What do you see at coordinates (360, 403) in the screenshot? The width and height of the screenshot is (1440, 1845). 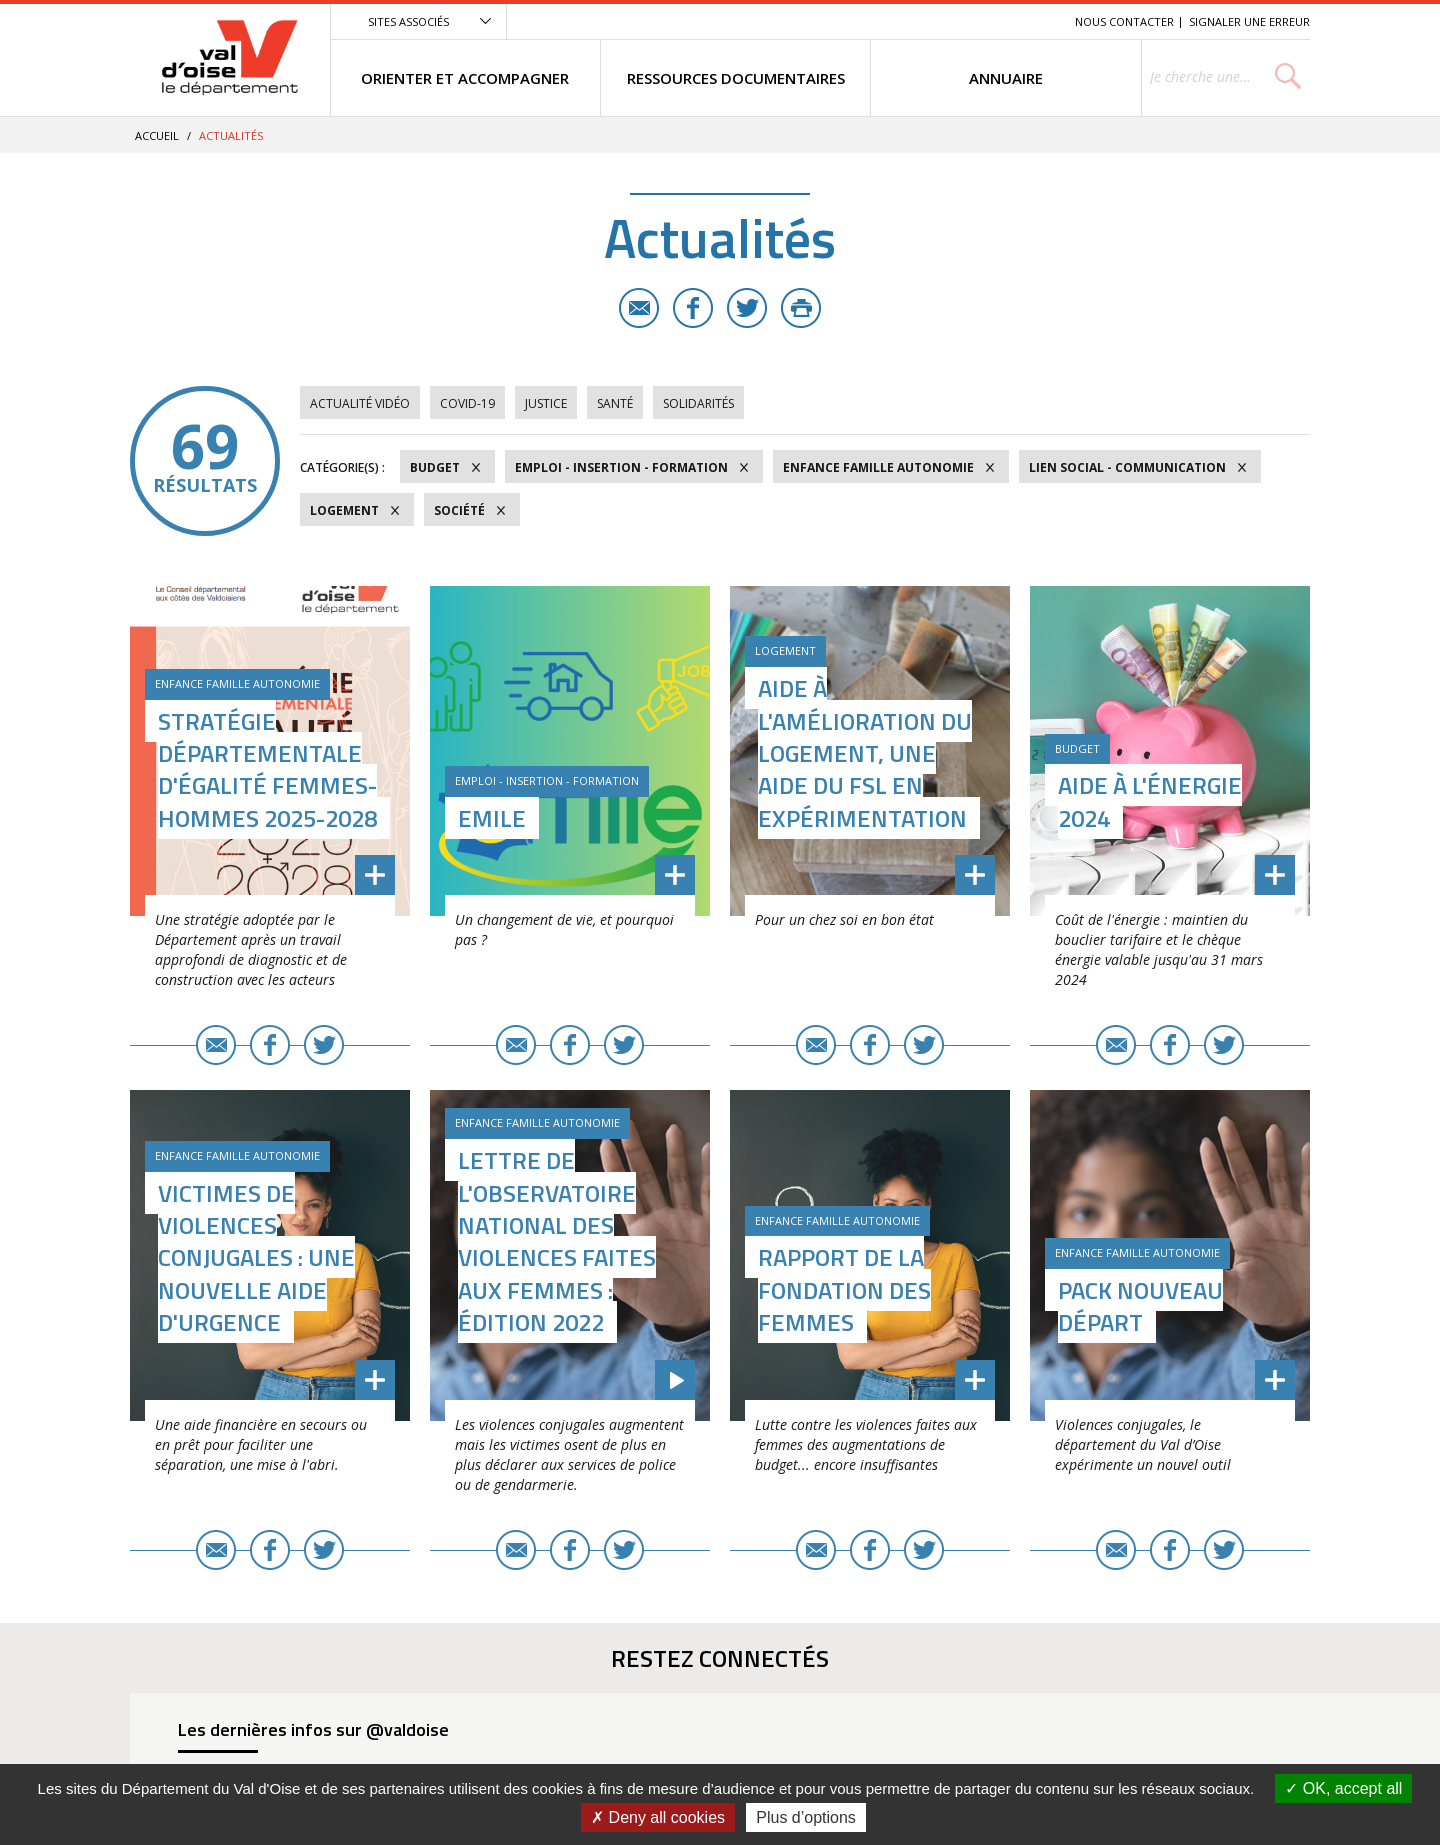 I see `Actualité vidéo` at bounding box center [360, 403].